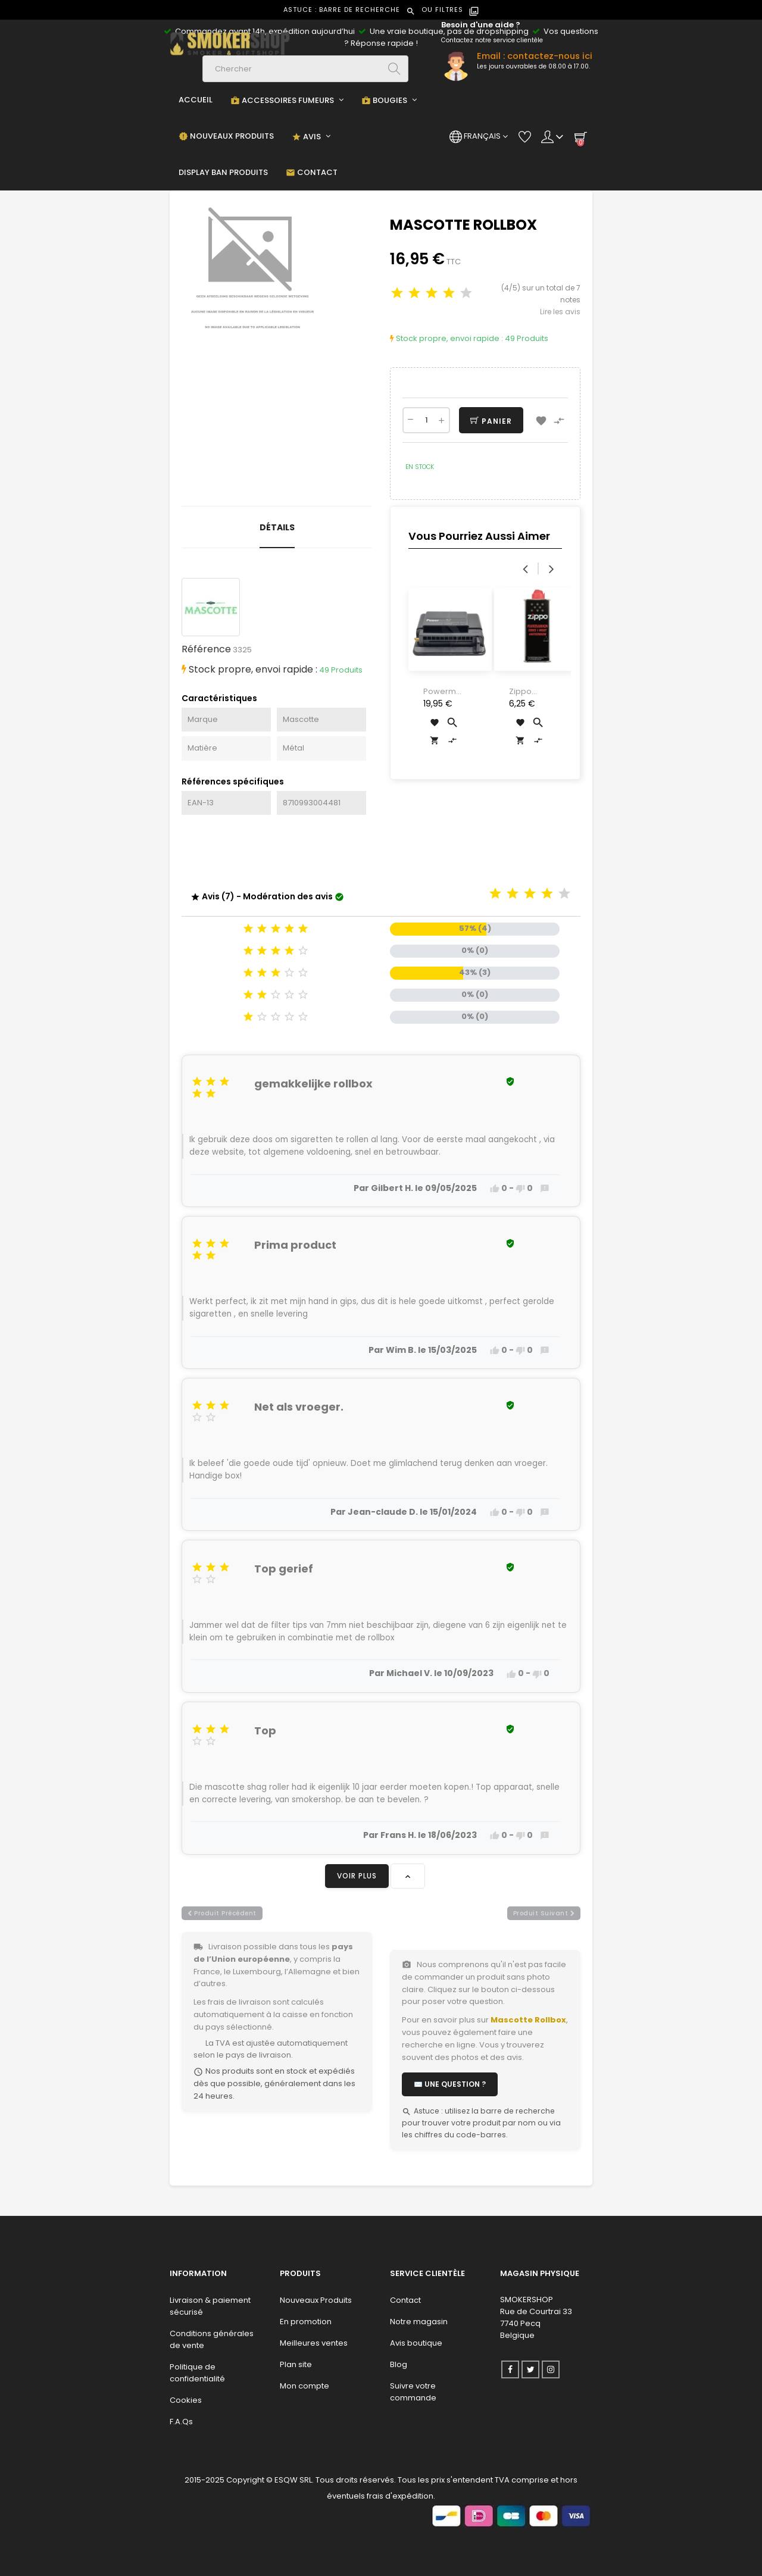 The height and width of the screenshot is (2576, 762). I want to click on produit précédent, so click(222, 1913).